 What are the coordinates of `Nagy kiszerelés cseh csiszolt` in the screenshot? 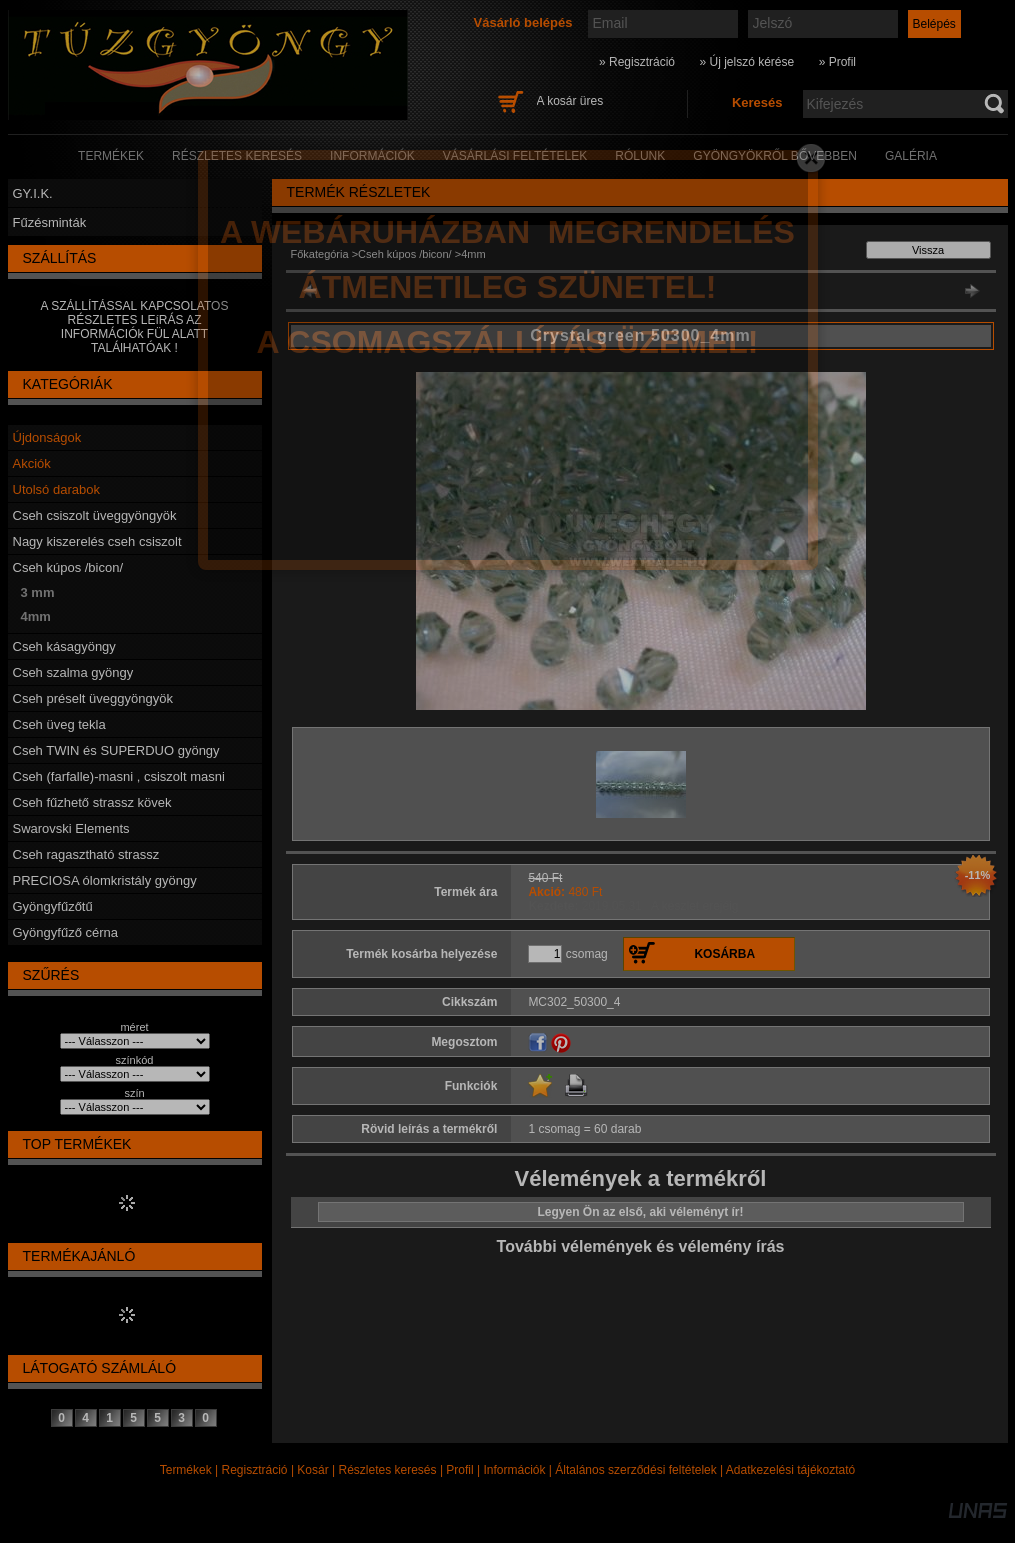 It's located at (97, 541).